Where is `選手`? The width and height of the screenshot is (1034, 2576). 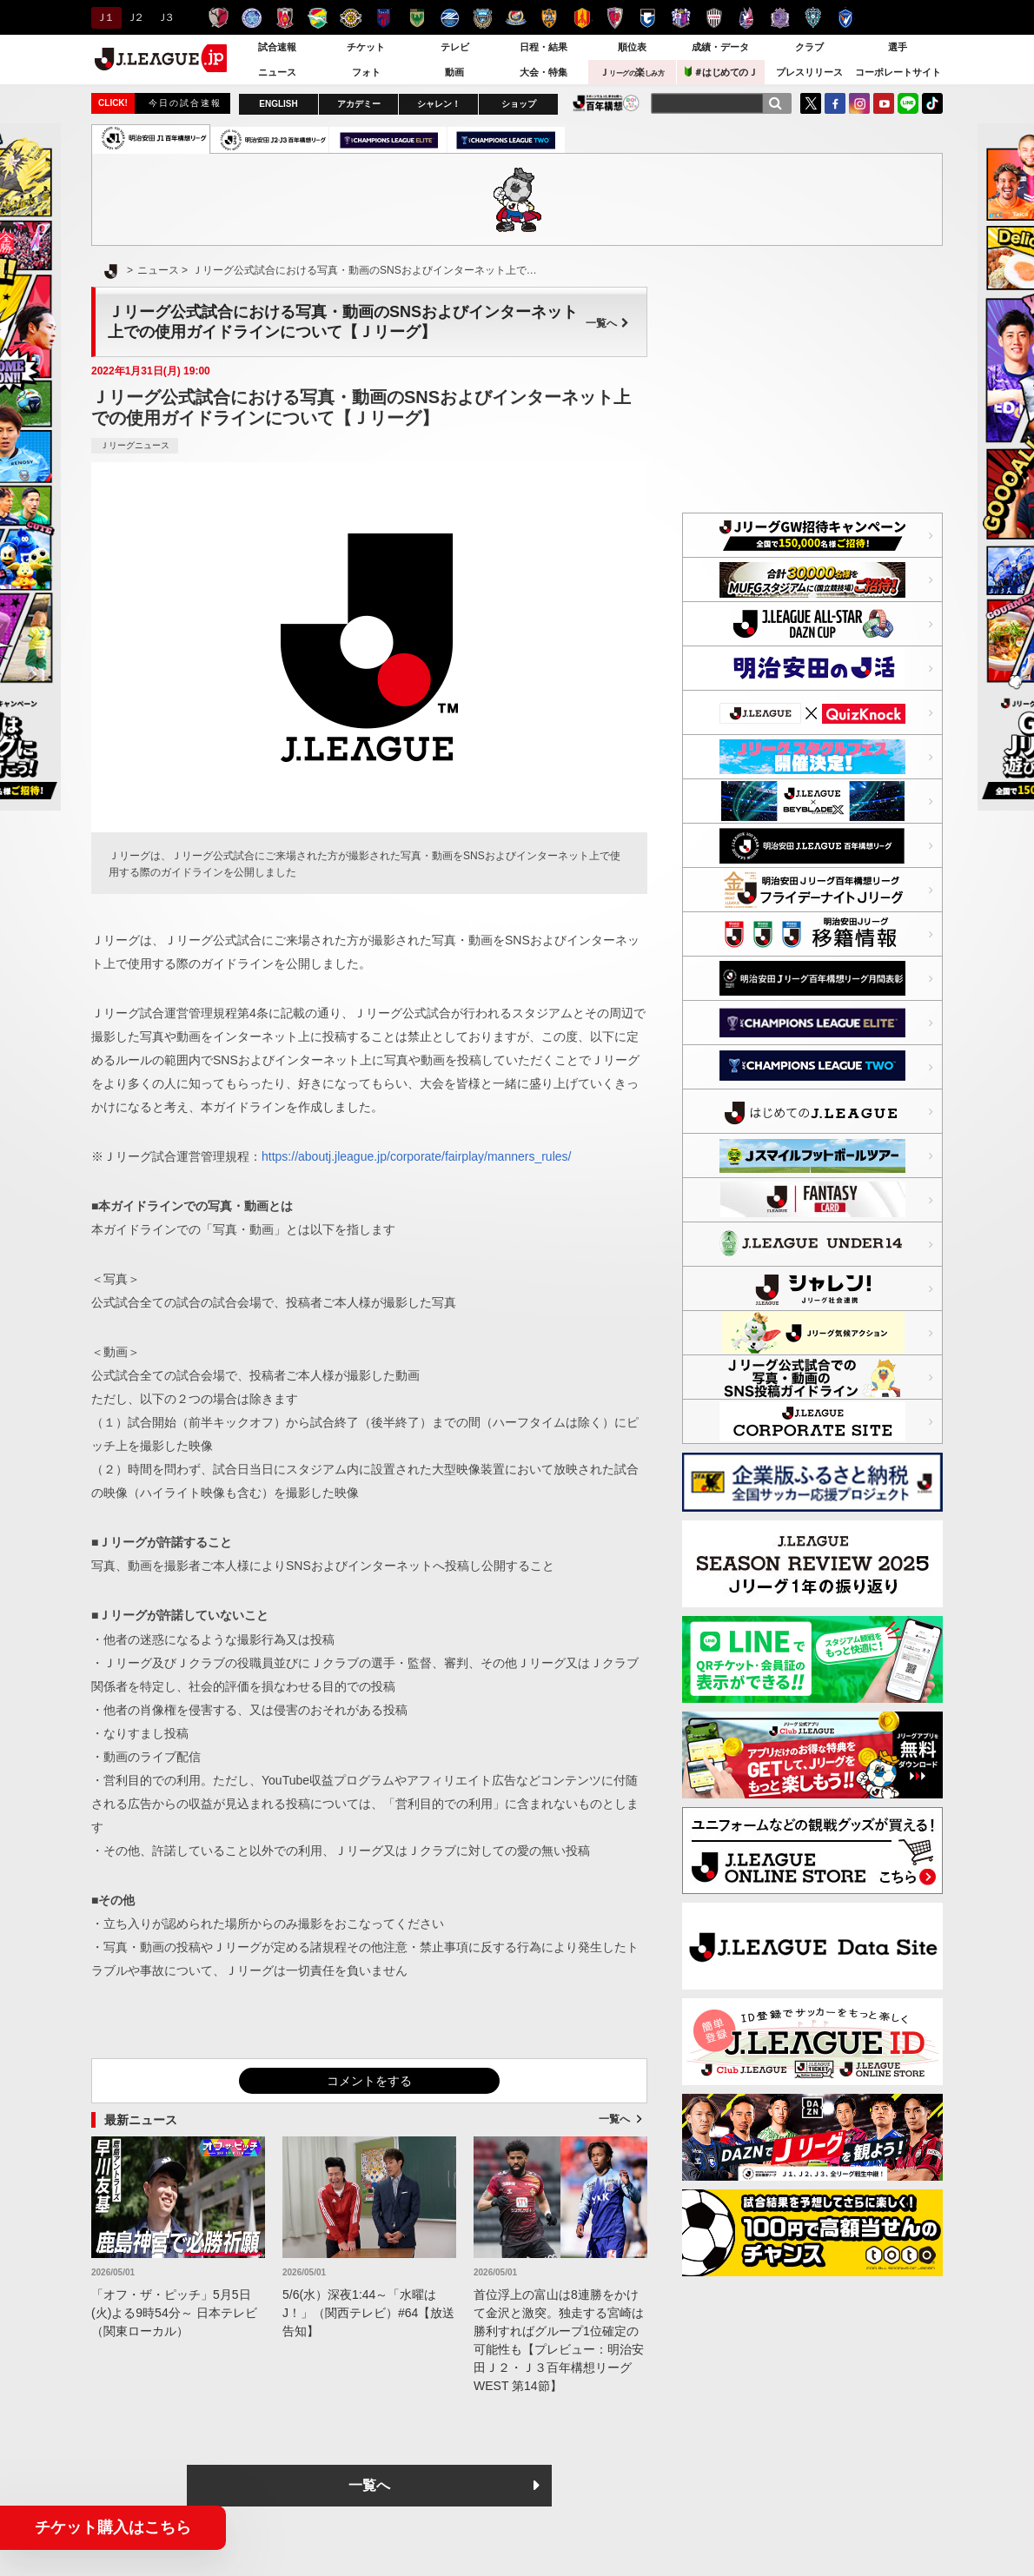
選手 is located at coordinates (897, 47).